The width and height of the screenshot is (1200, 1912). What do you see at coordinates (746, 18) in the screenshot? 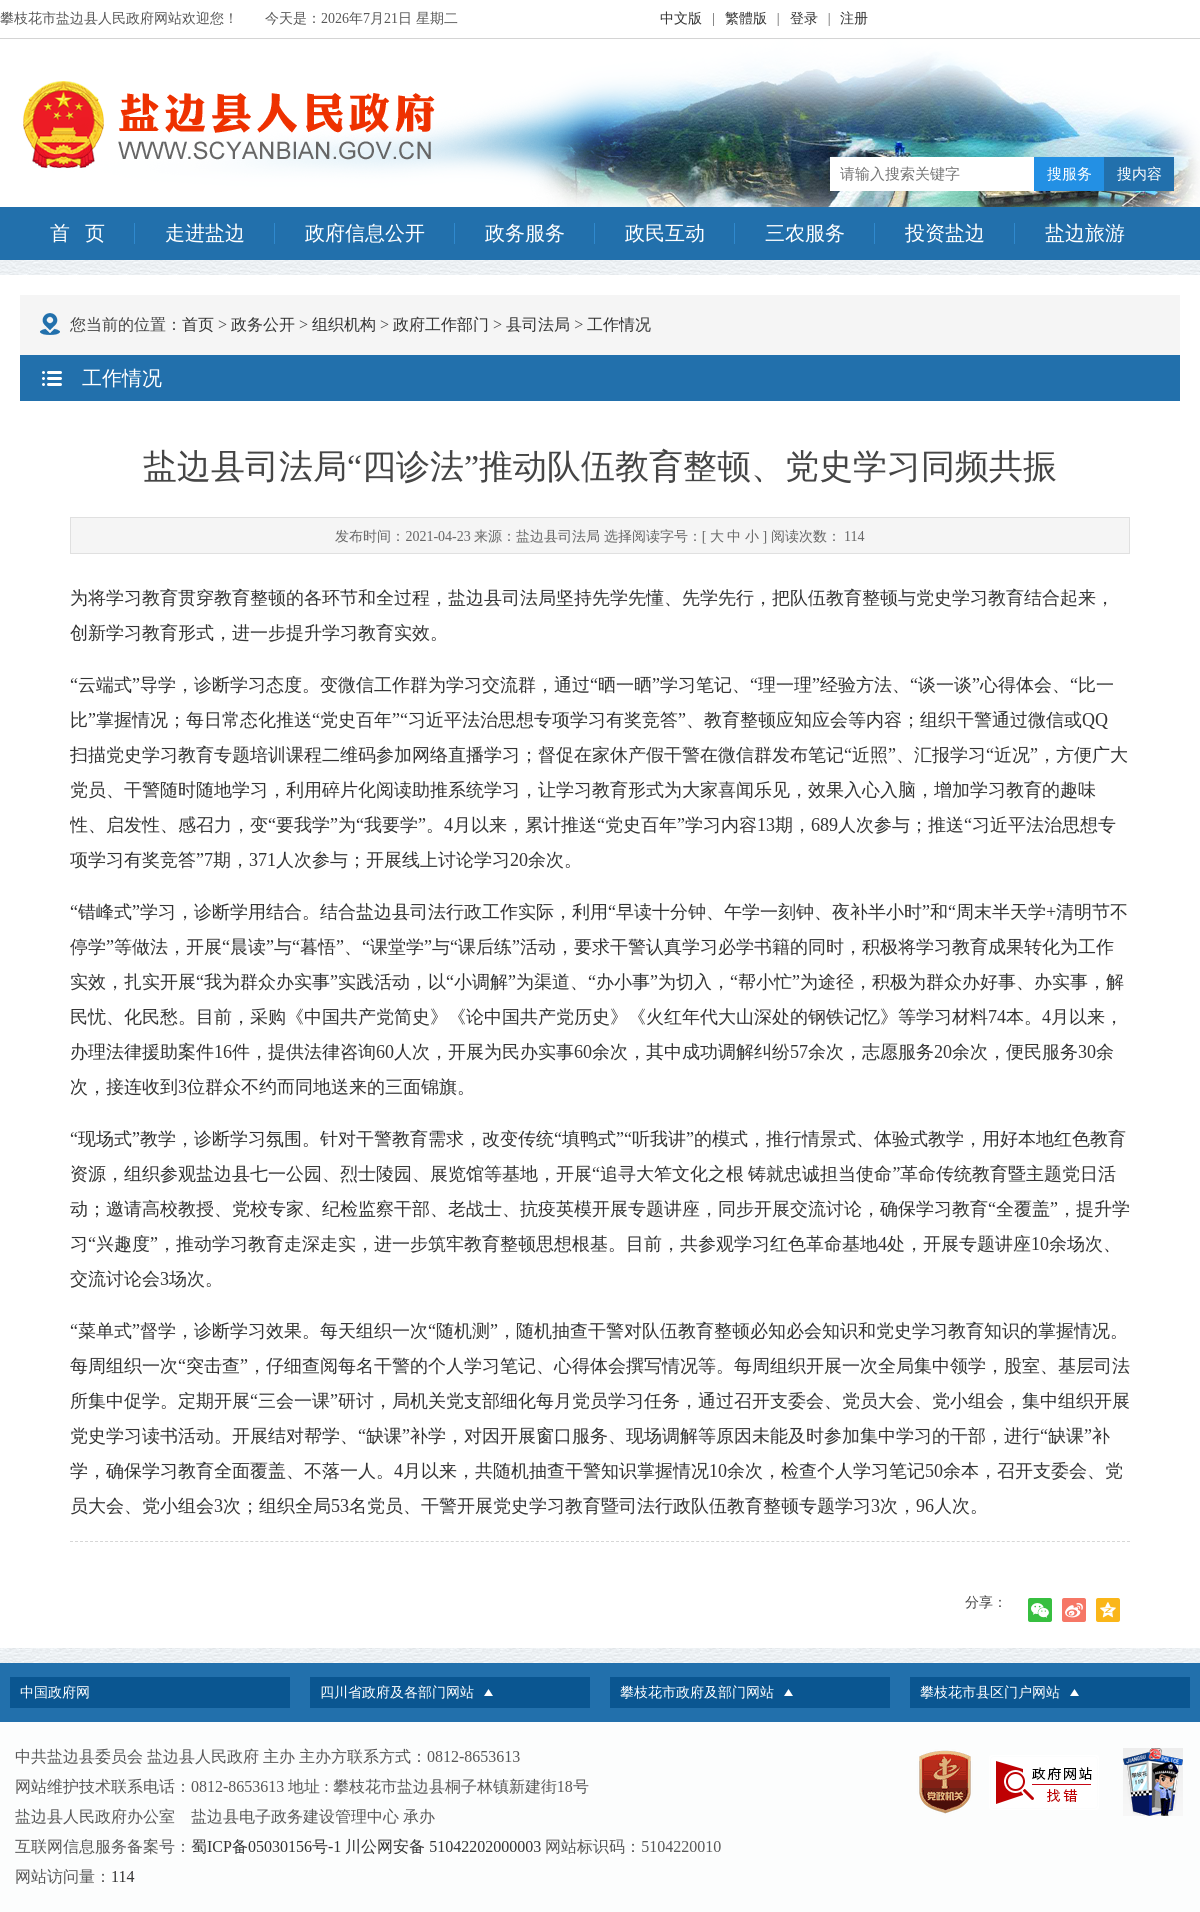
I see `繁體版` at bounding box center [746, 18].